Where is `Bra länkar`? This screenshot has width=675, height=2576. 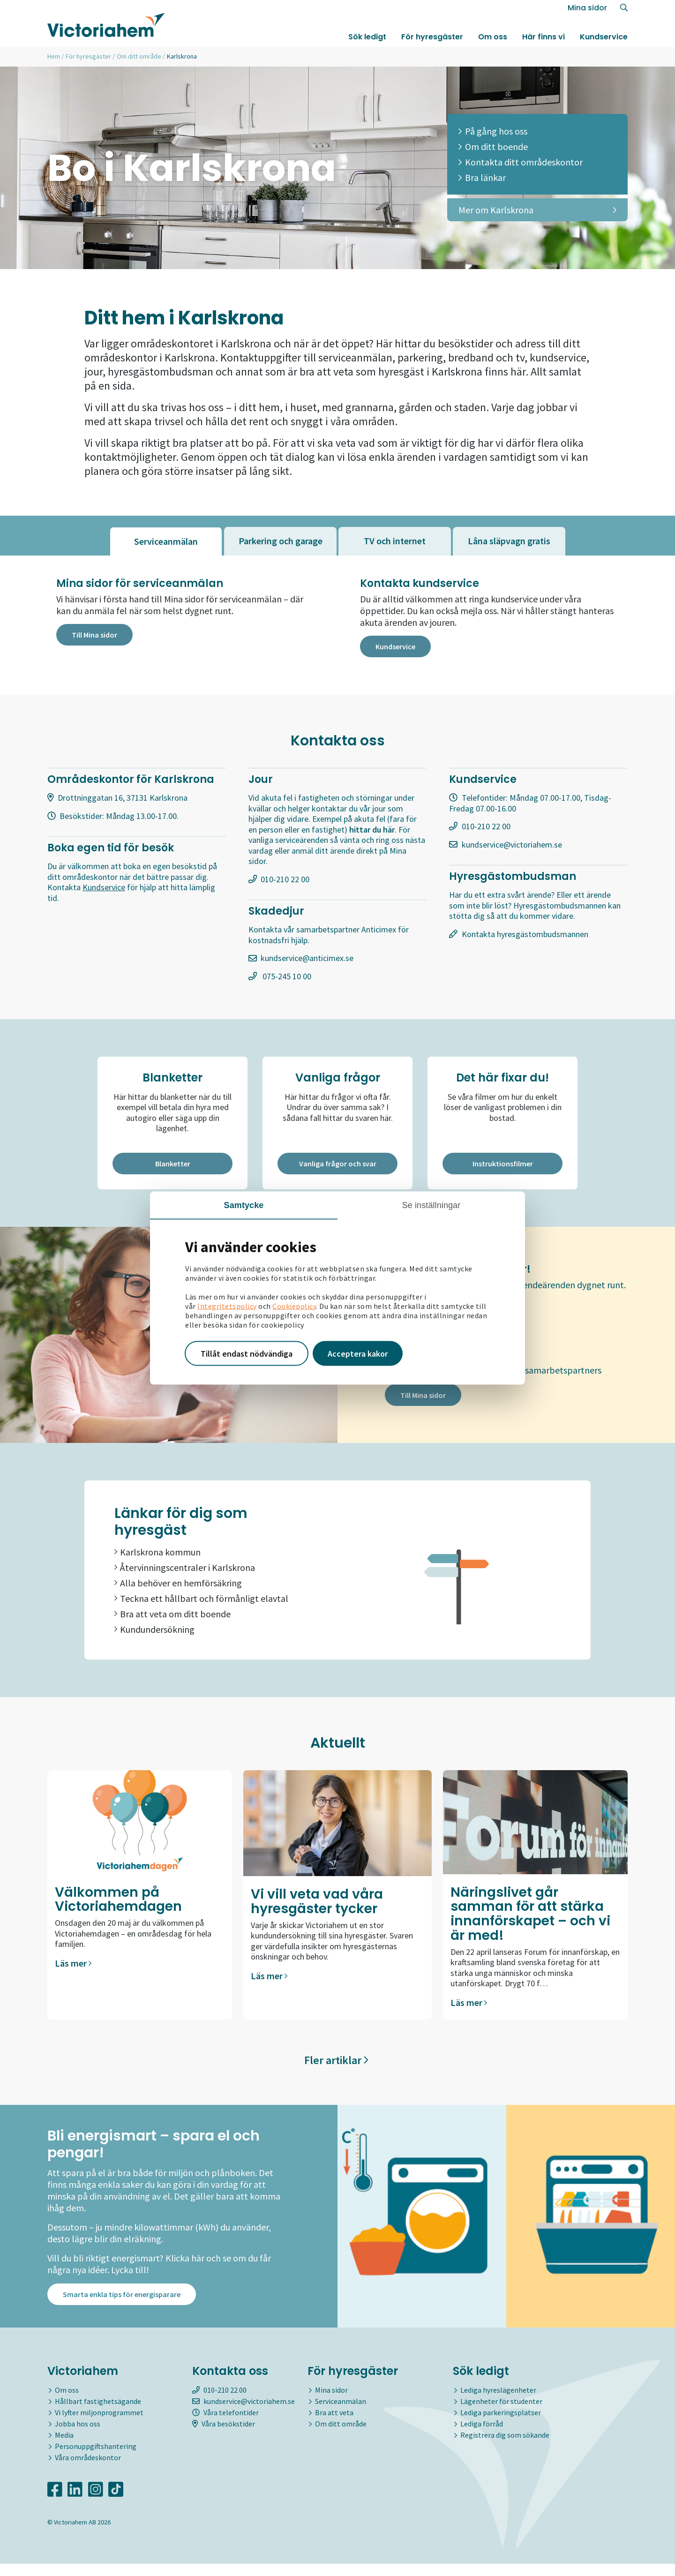 Bra länkar is located at coordinates (482, 177).